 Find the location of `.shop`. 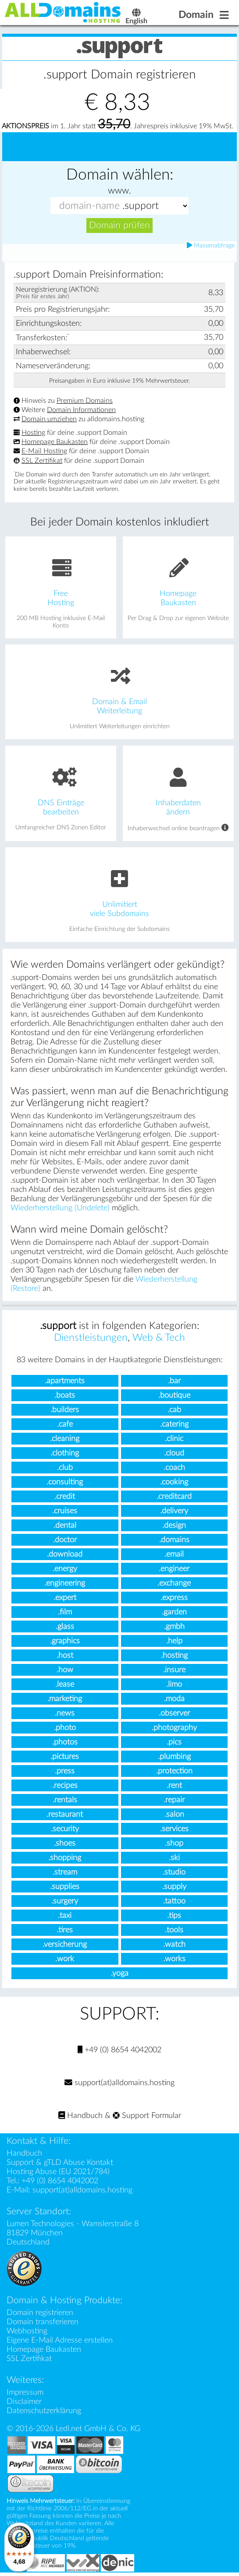

.shop is located at coordinates (174, 1844).